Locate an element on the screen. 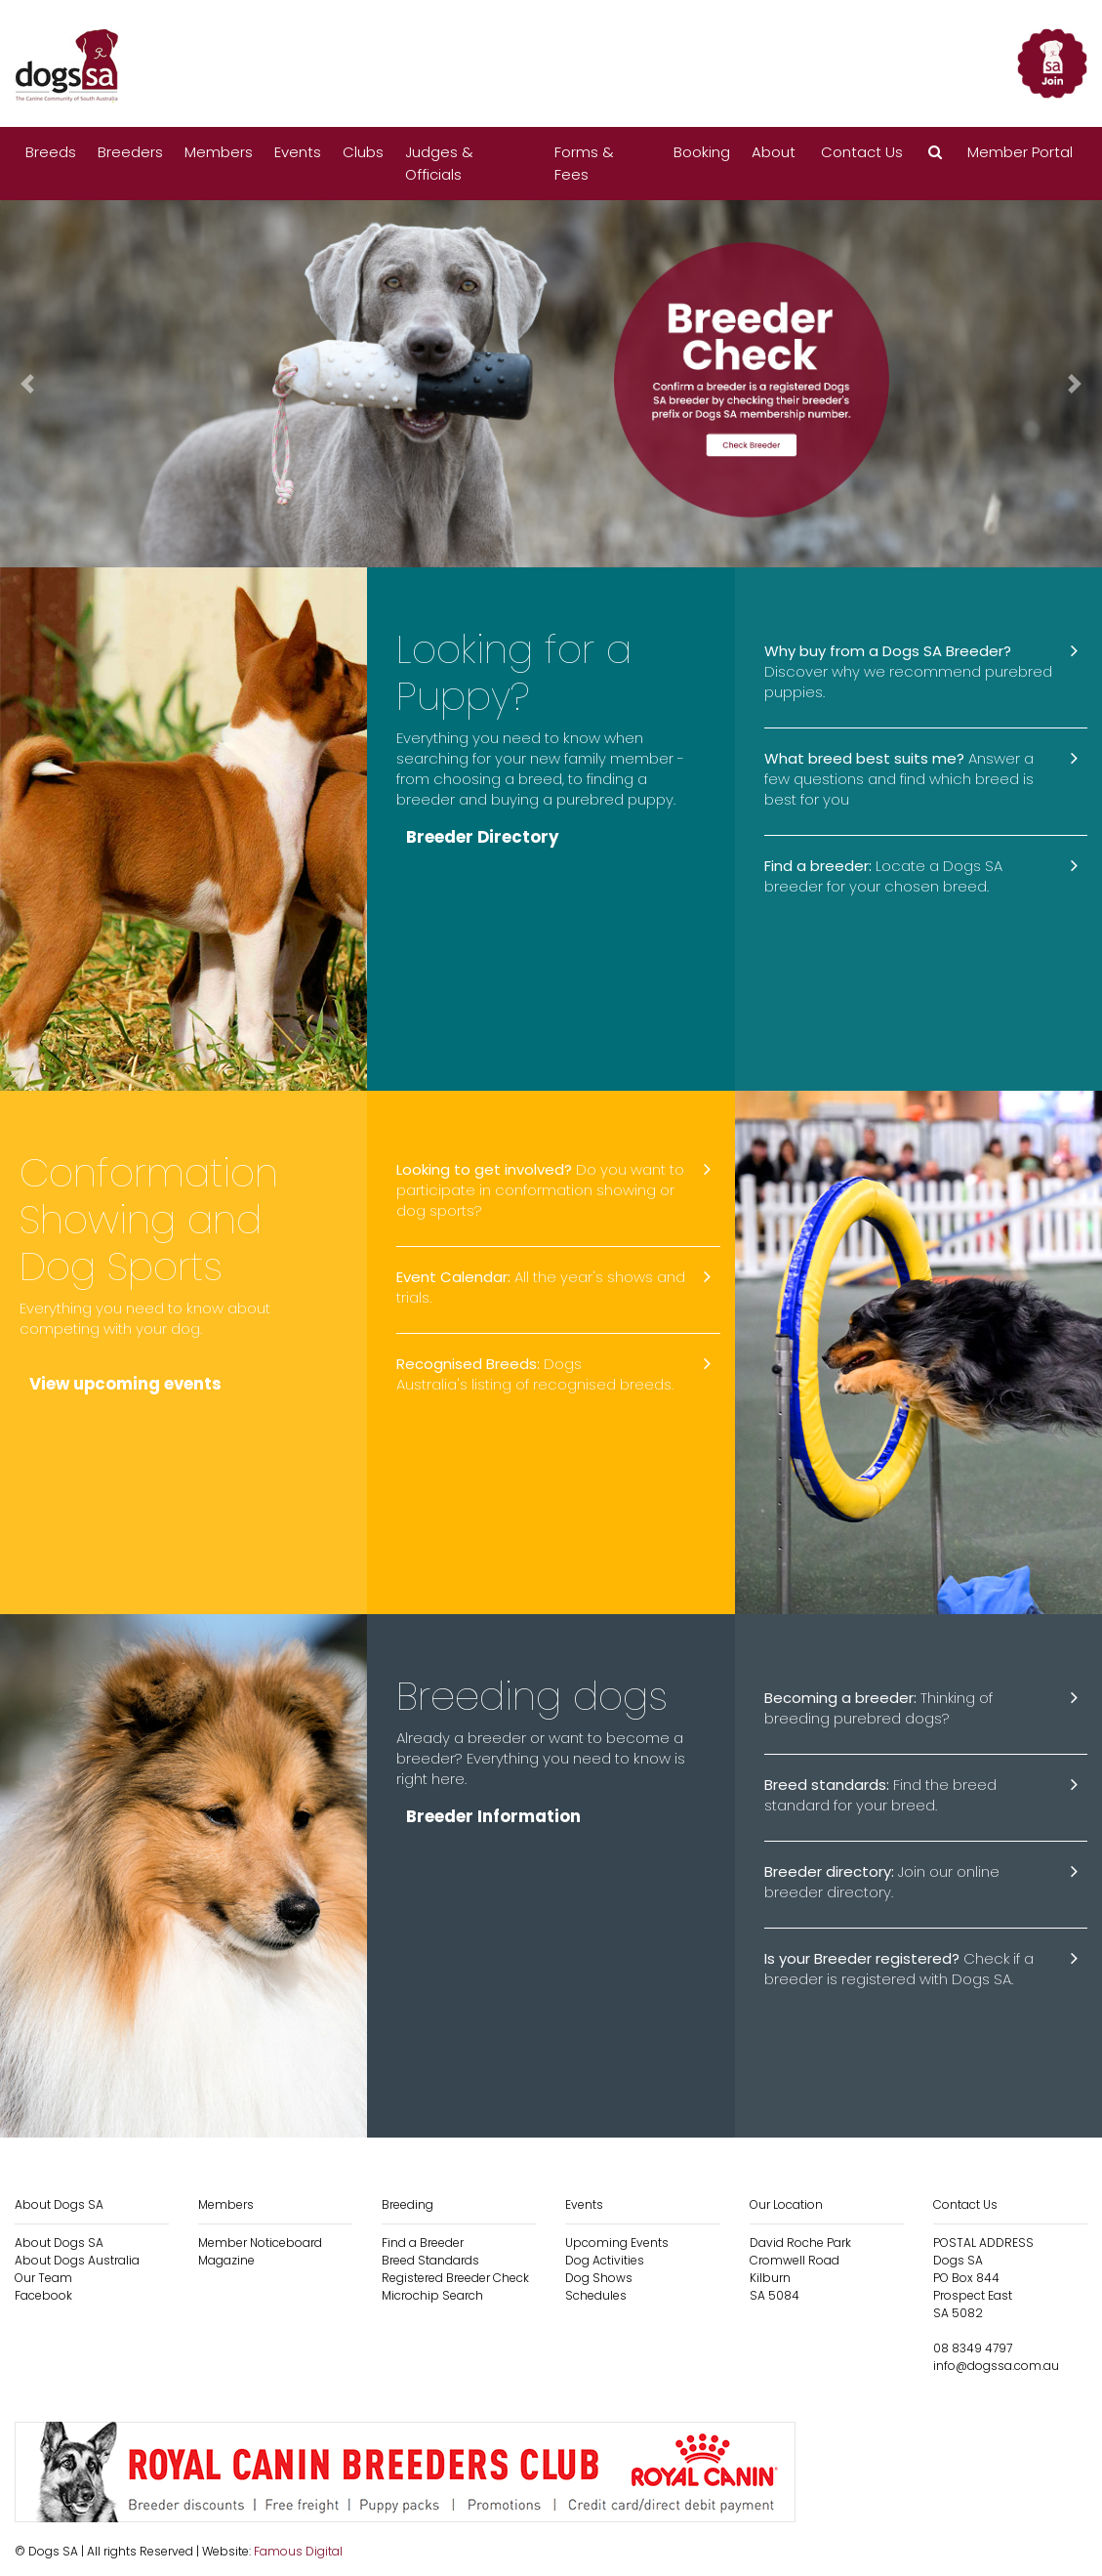  [button] is located at coordinates (935, 153).